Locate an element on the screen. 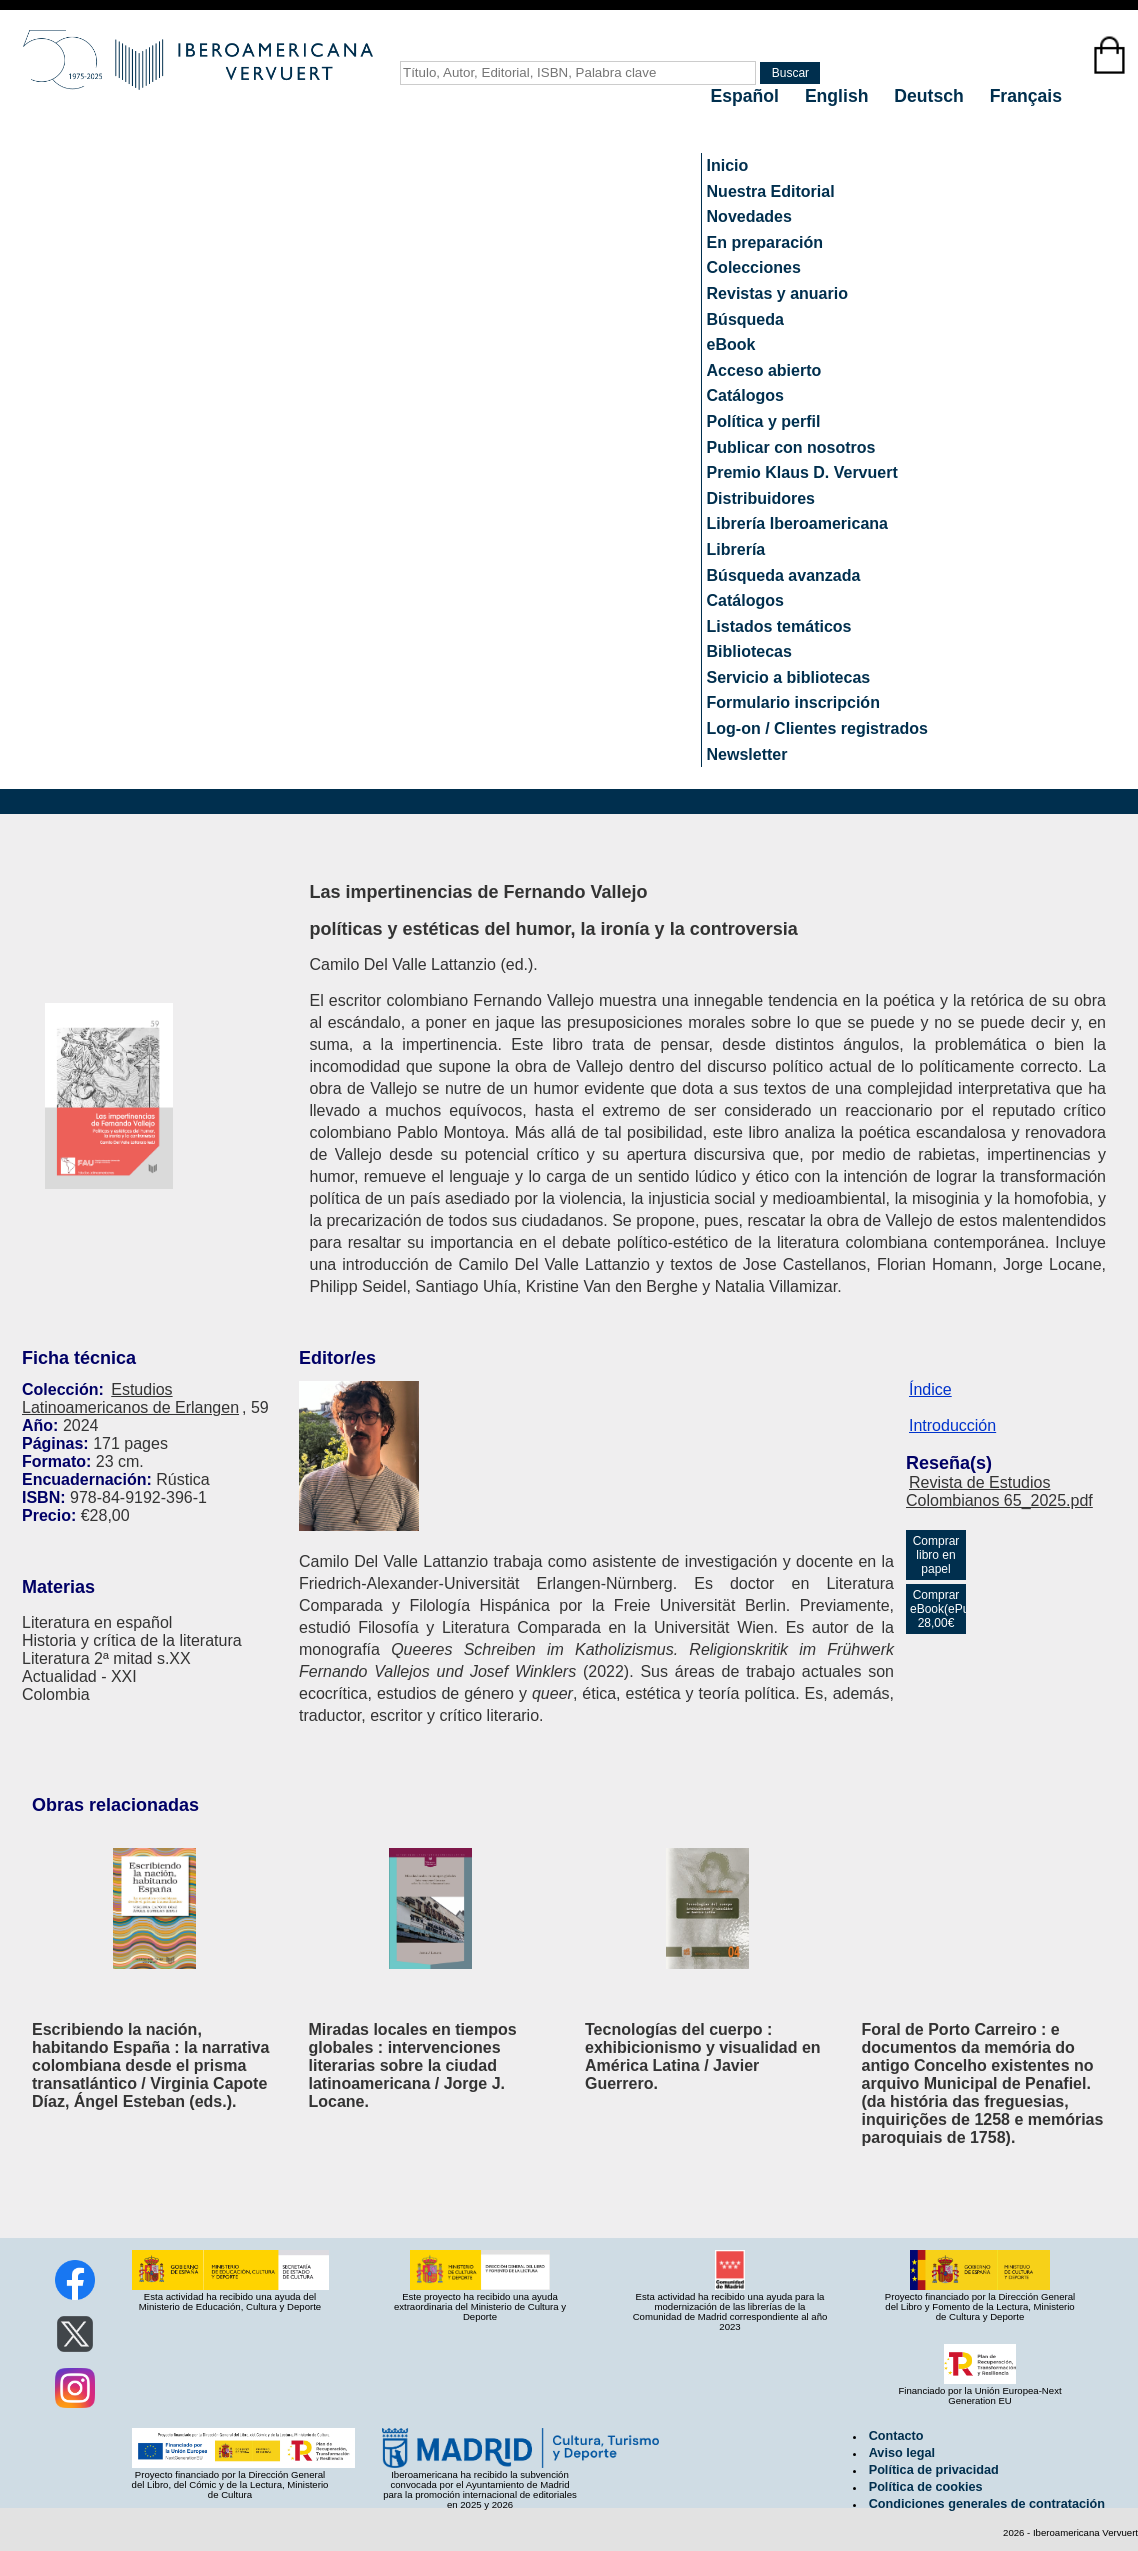  Estudios Latinoamericanos de Erlangen is located at coordinates (130, 1398).